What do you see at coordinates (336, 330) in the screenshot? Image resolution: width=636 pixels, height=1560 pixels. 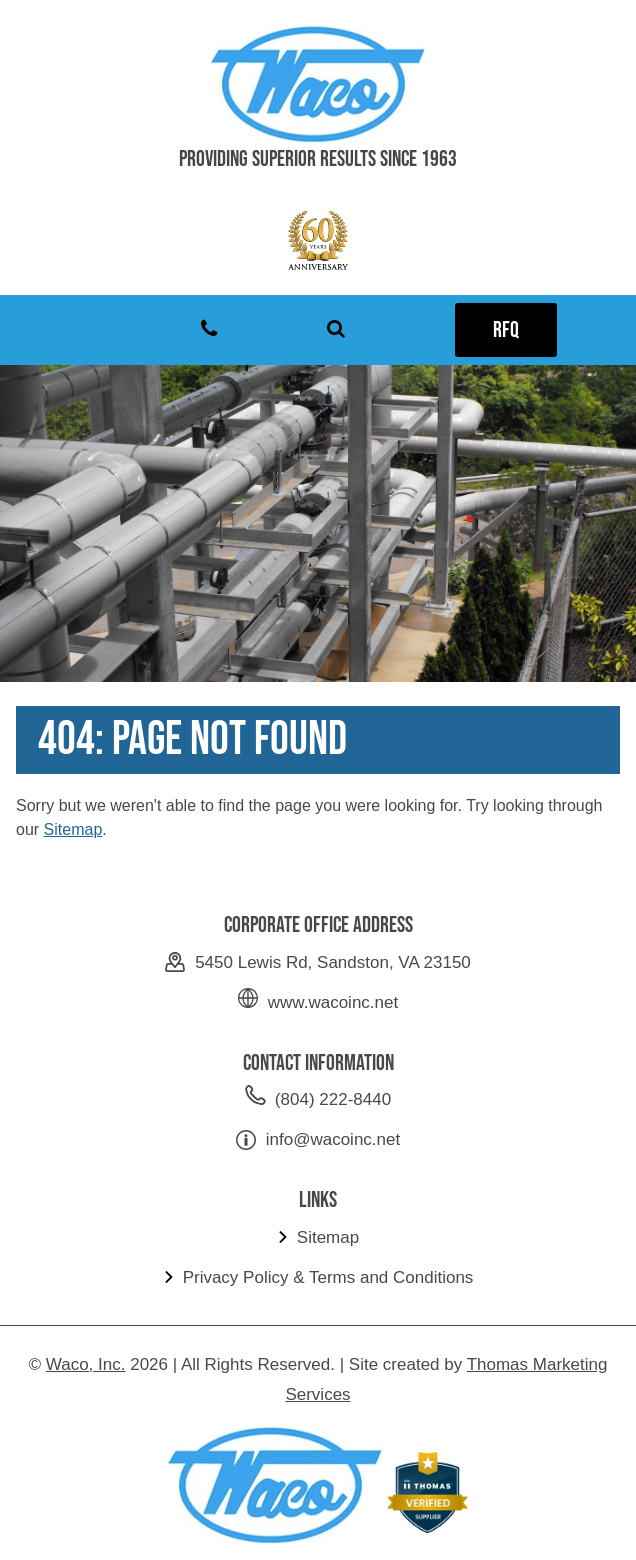 I see `[Search Icon]` at bounding box center [336, 330].